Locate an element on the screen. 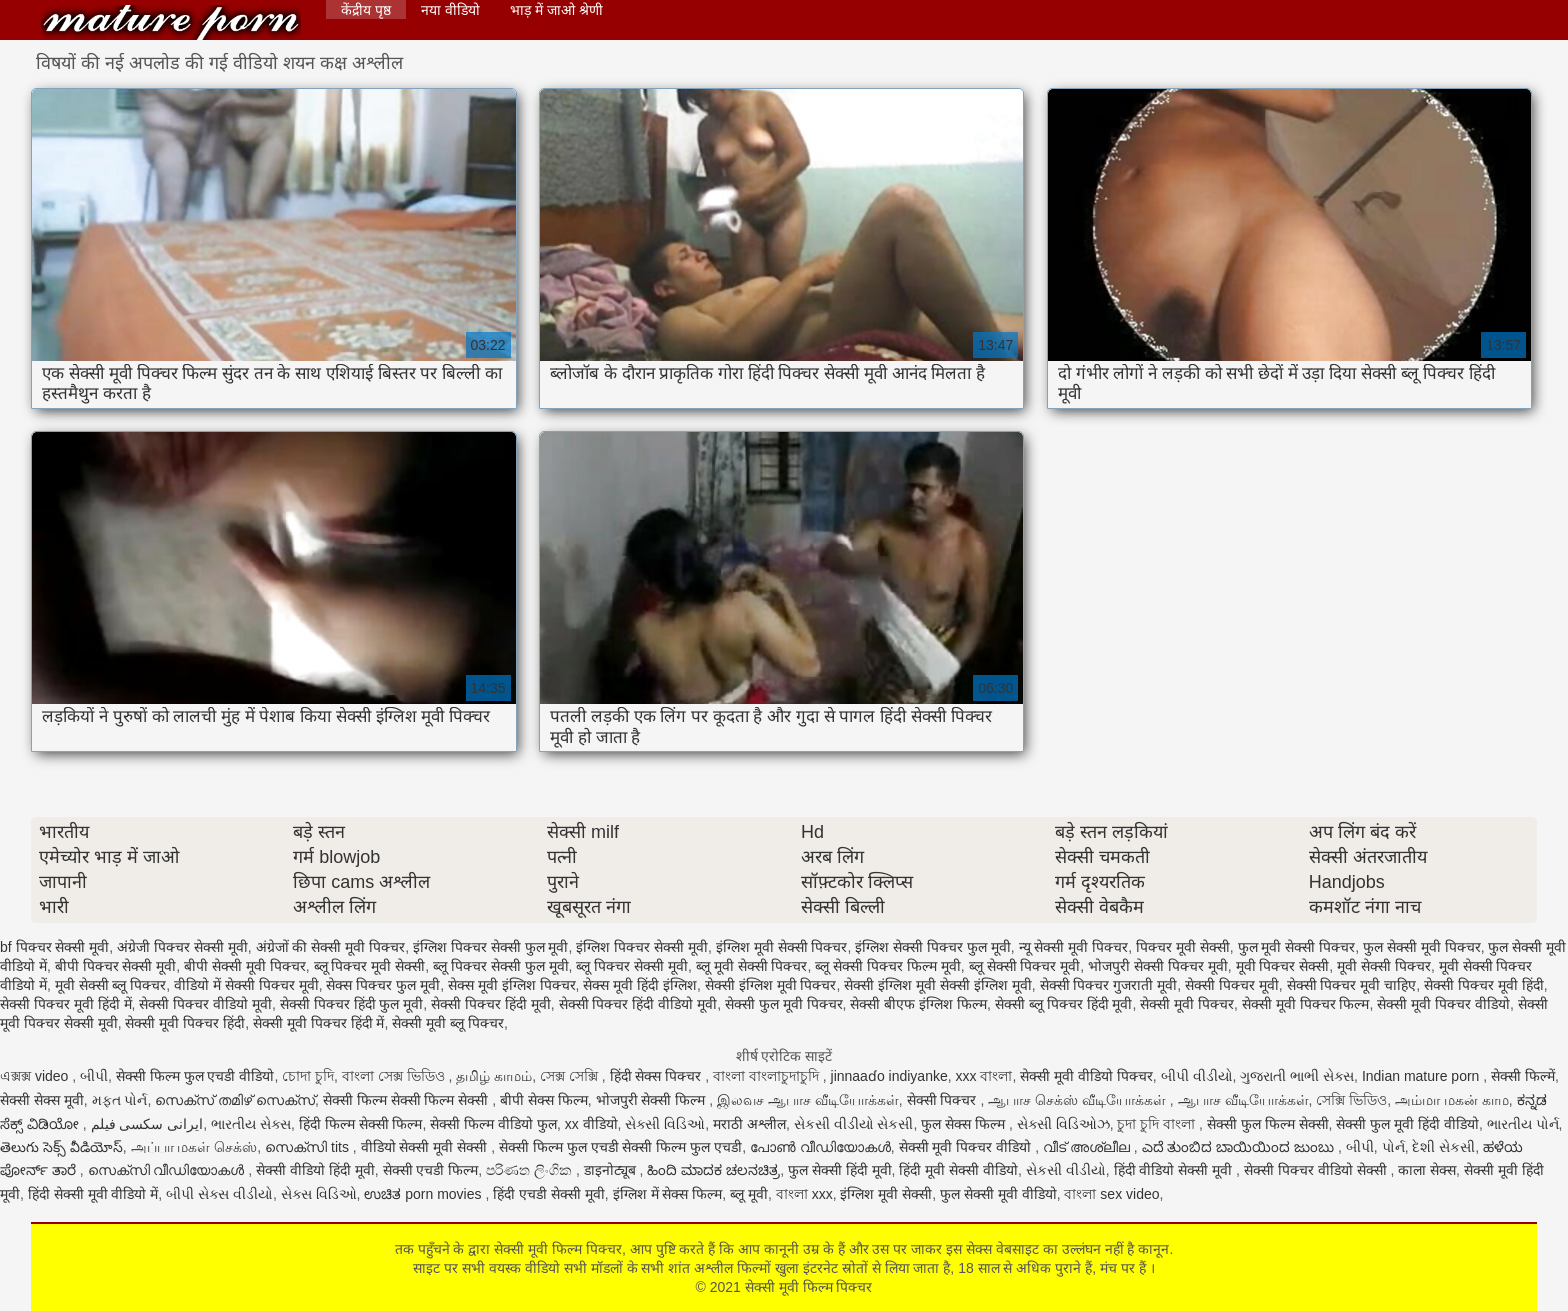 The image size is (1568, 1311). ब्लू मूवी सेक्सी पिक्चर is located at coordinates (752, 966).